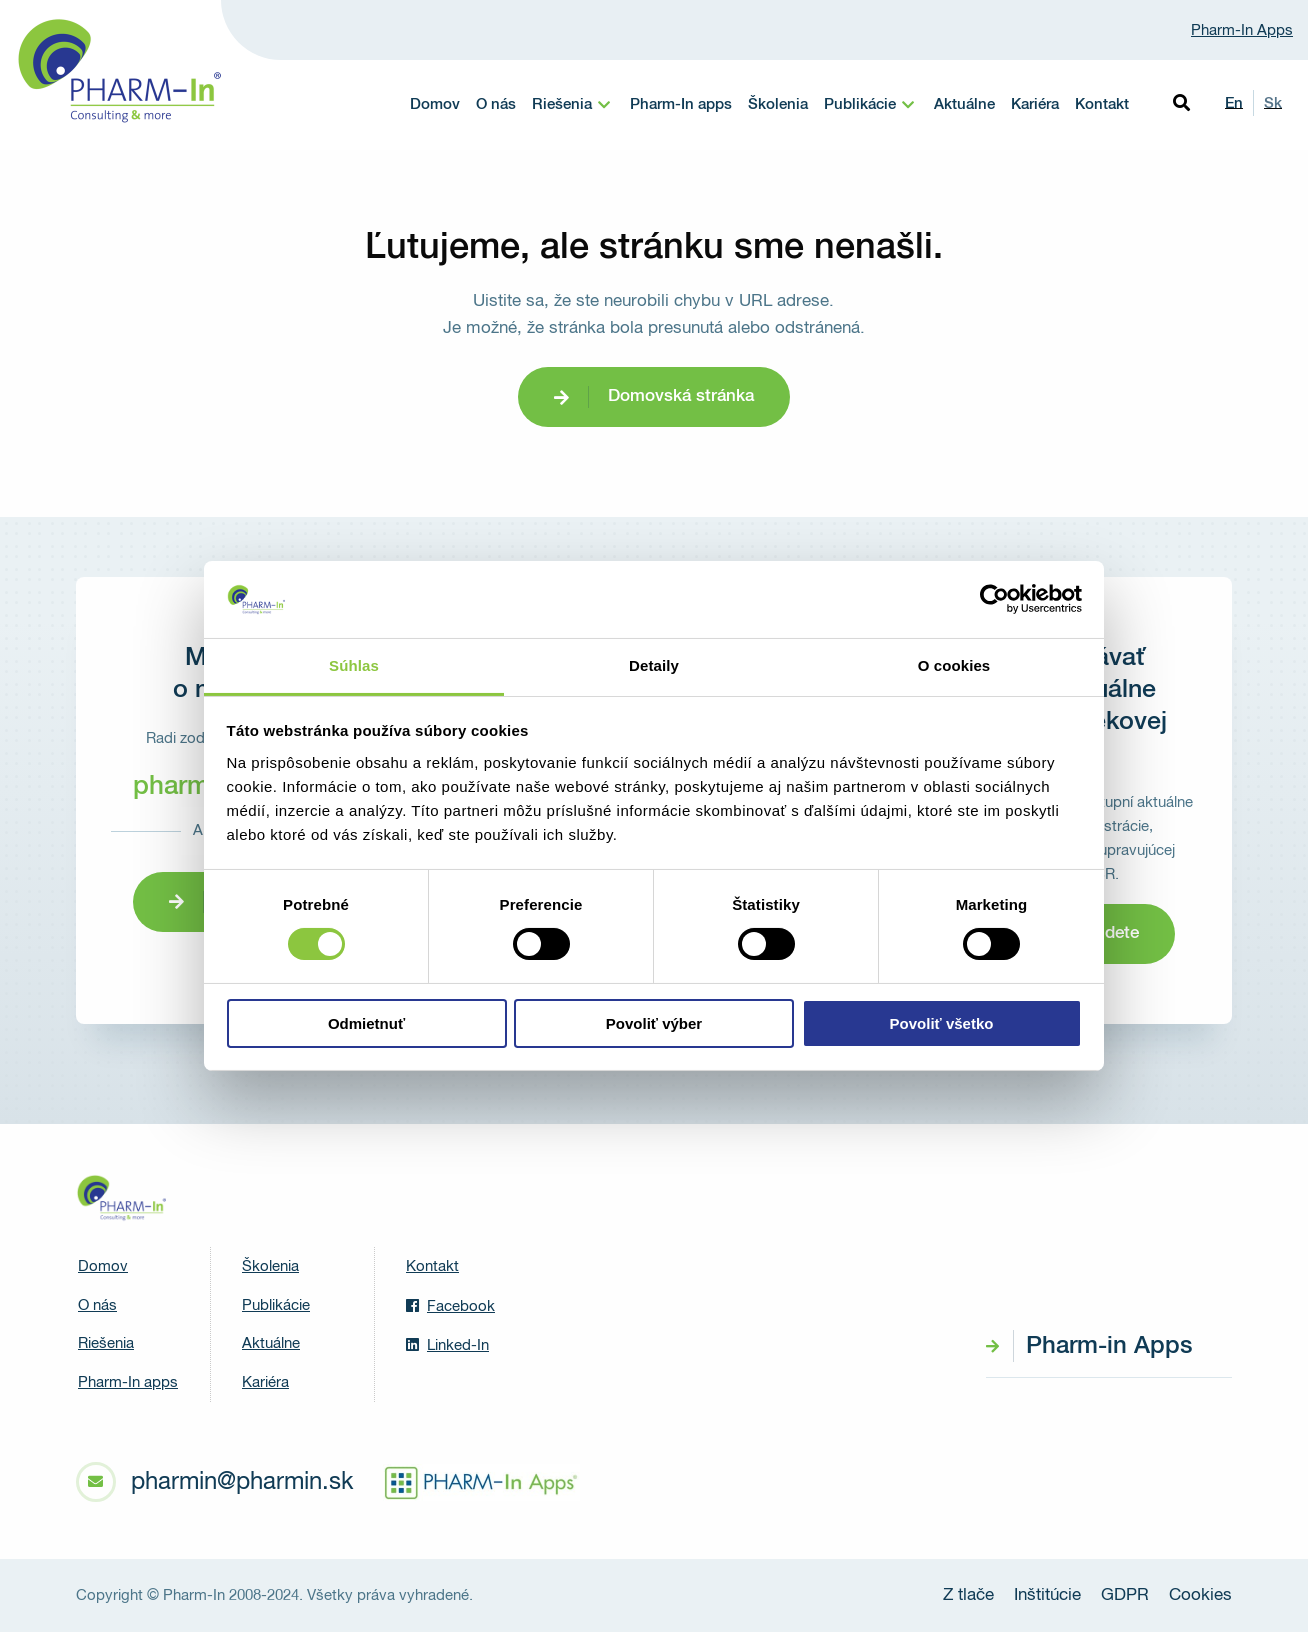  What do you see at coordinates (942, 1023) in the screenshot?
I see `Povoliť všetko` at bounding box center [942, 1023].